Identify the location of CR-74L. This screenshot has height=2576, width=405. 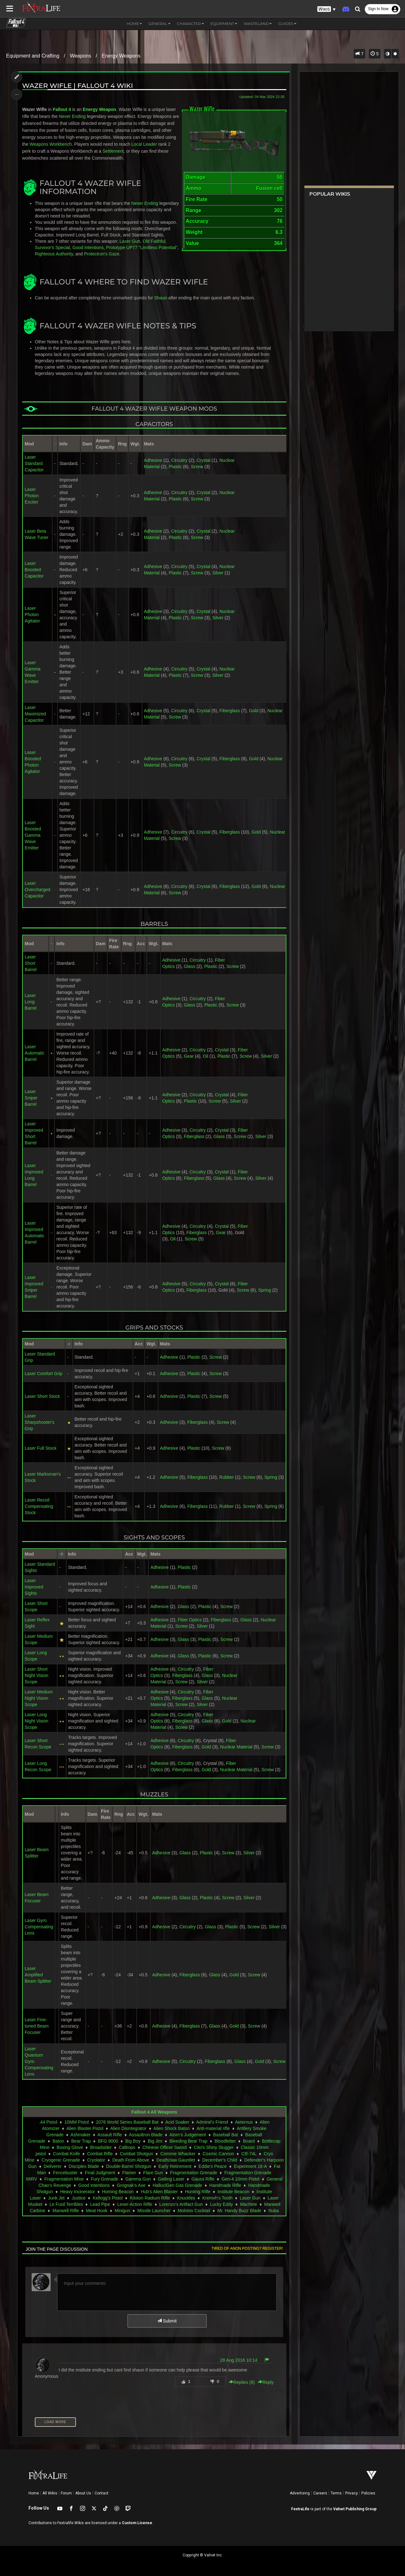
(249, 2153).